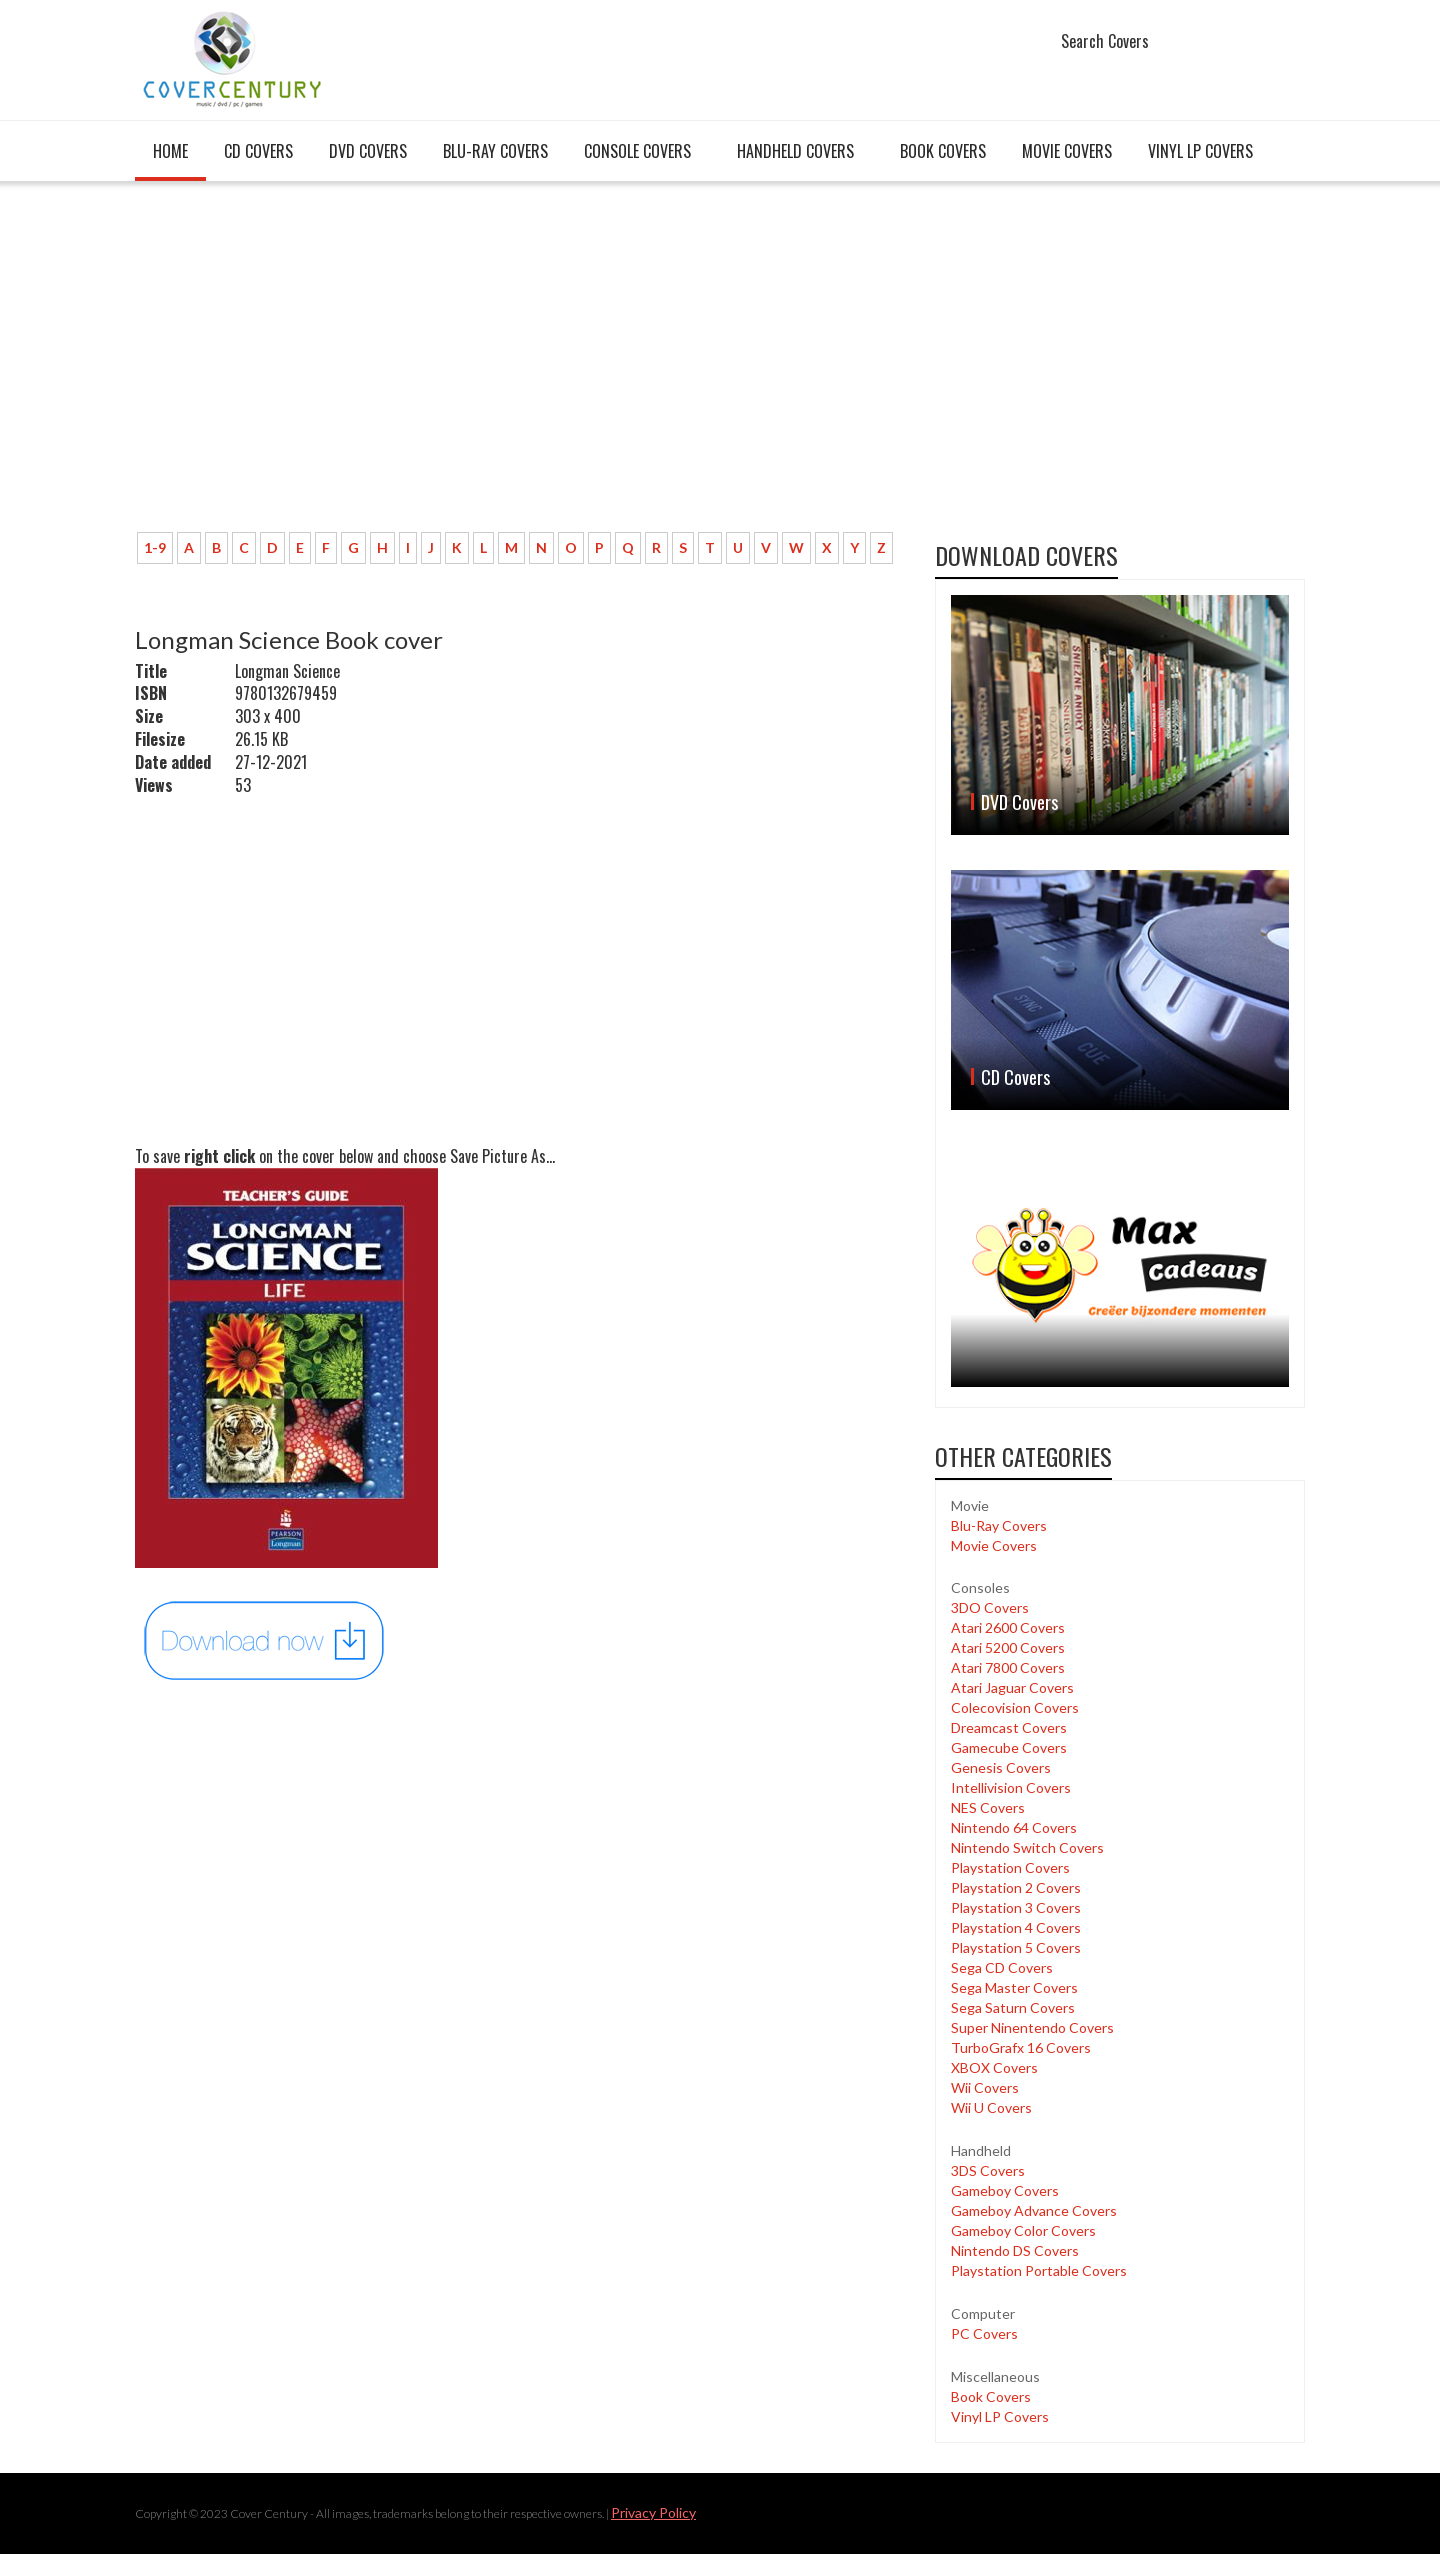  Describe the element at coordinates (1014, 1987) in the screenshot. I see `Sega Master Covers` at that location.